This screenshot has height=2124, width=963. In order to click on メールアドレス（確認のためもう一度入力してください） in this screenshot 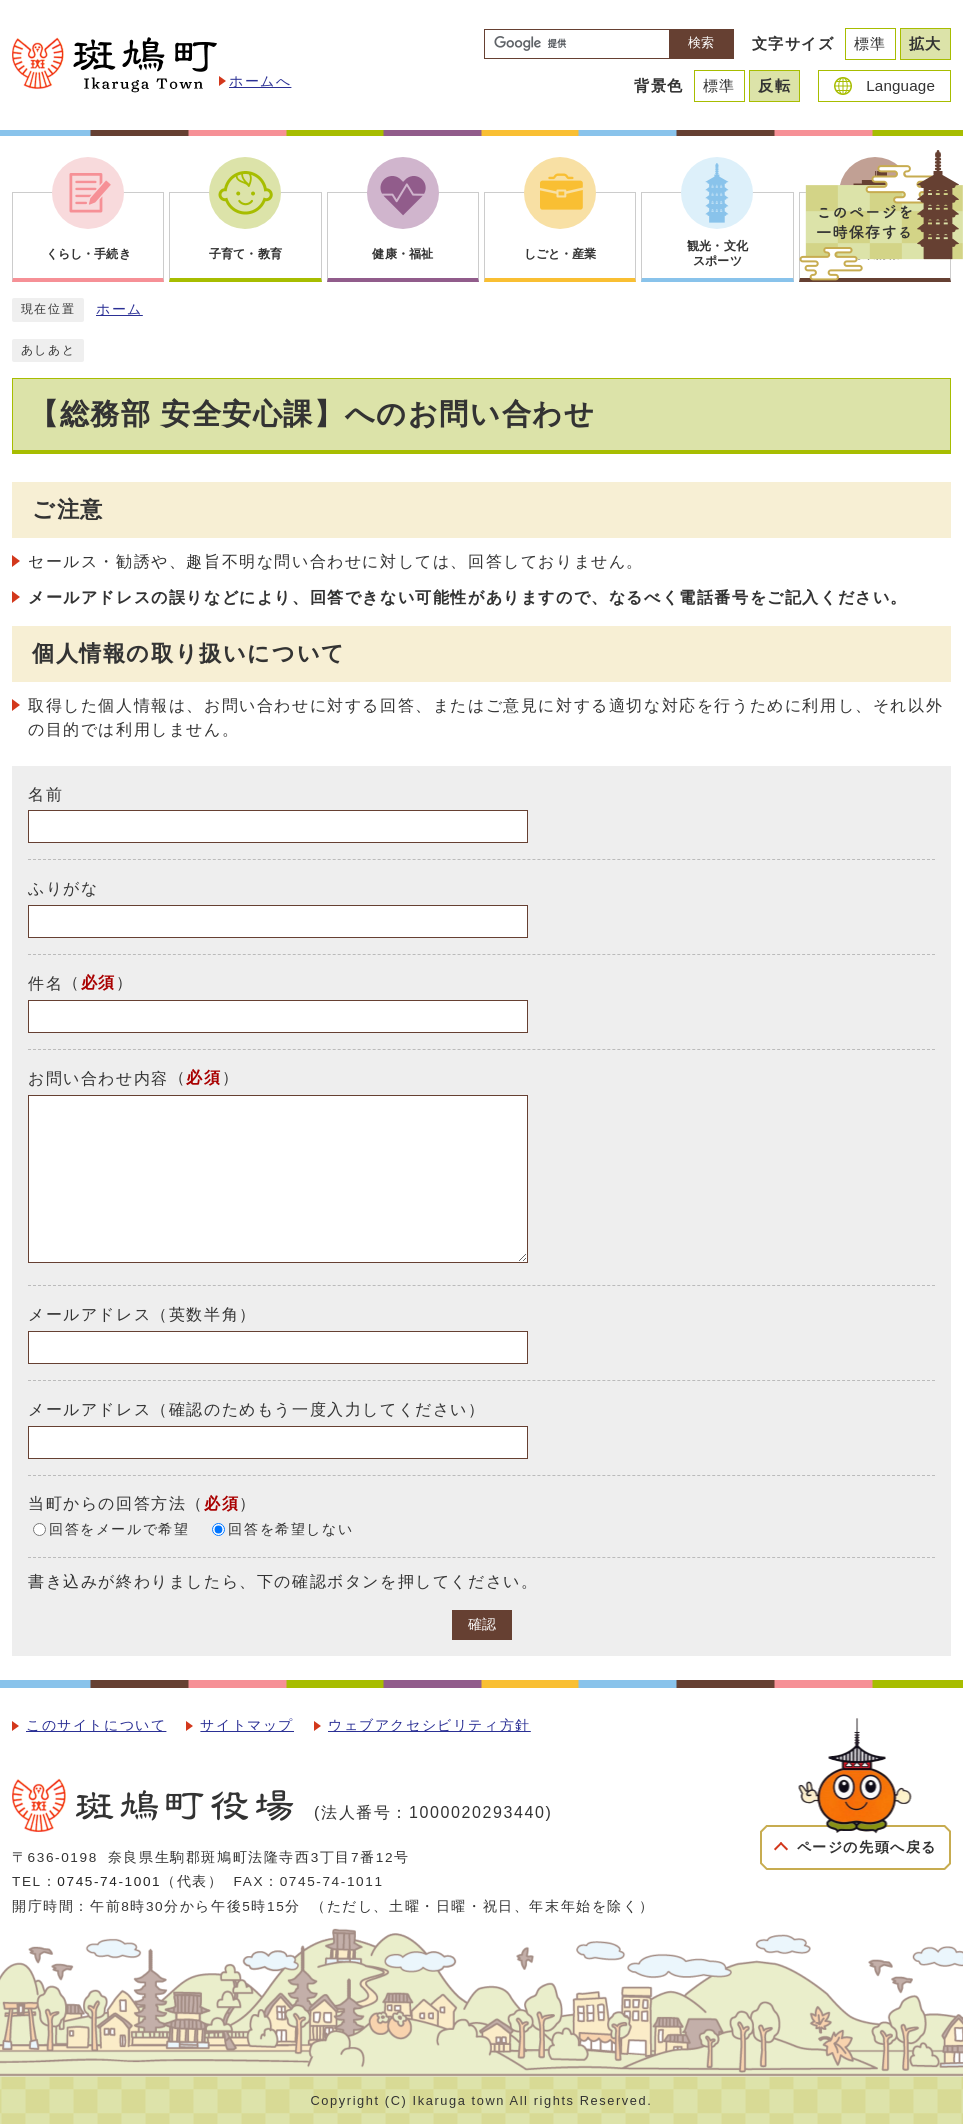, I will do `click(257, 1409)`.